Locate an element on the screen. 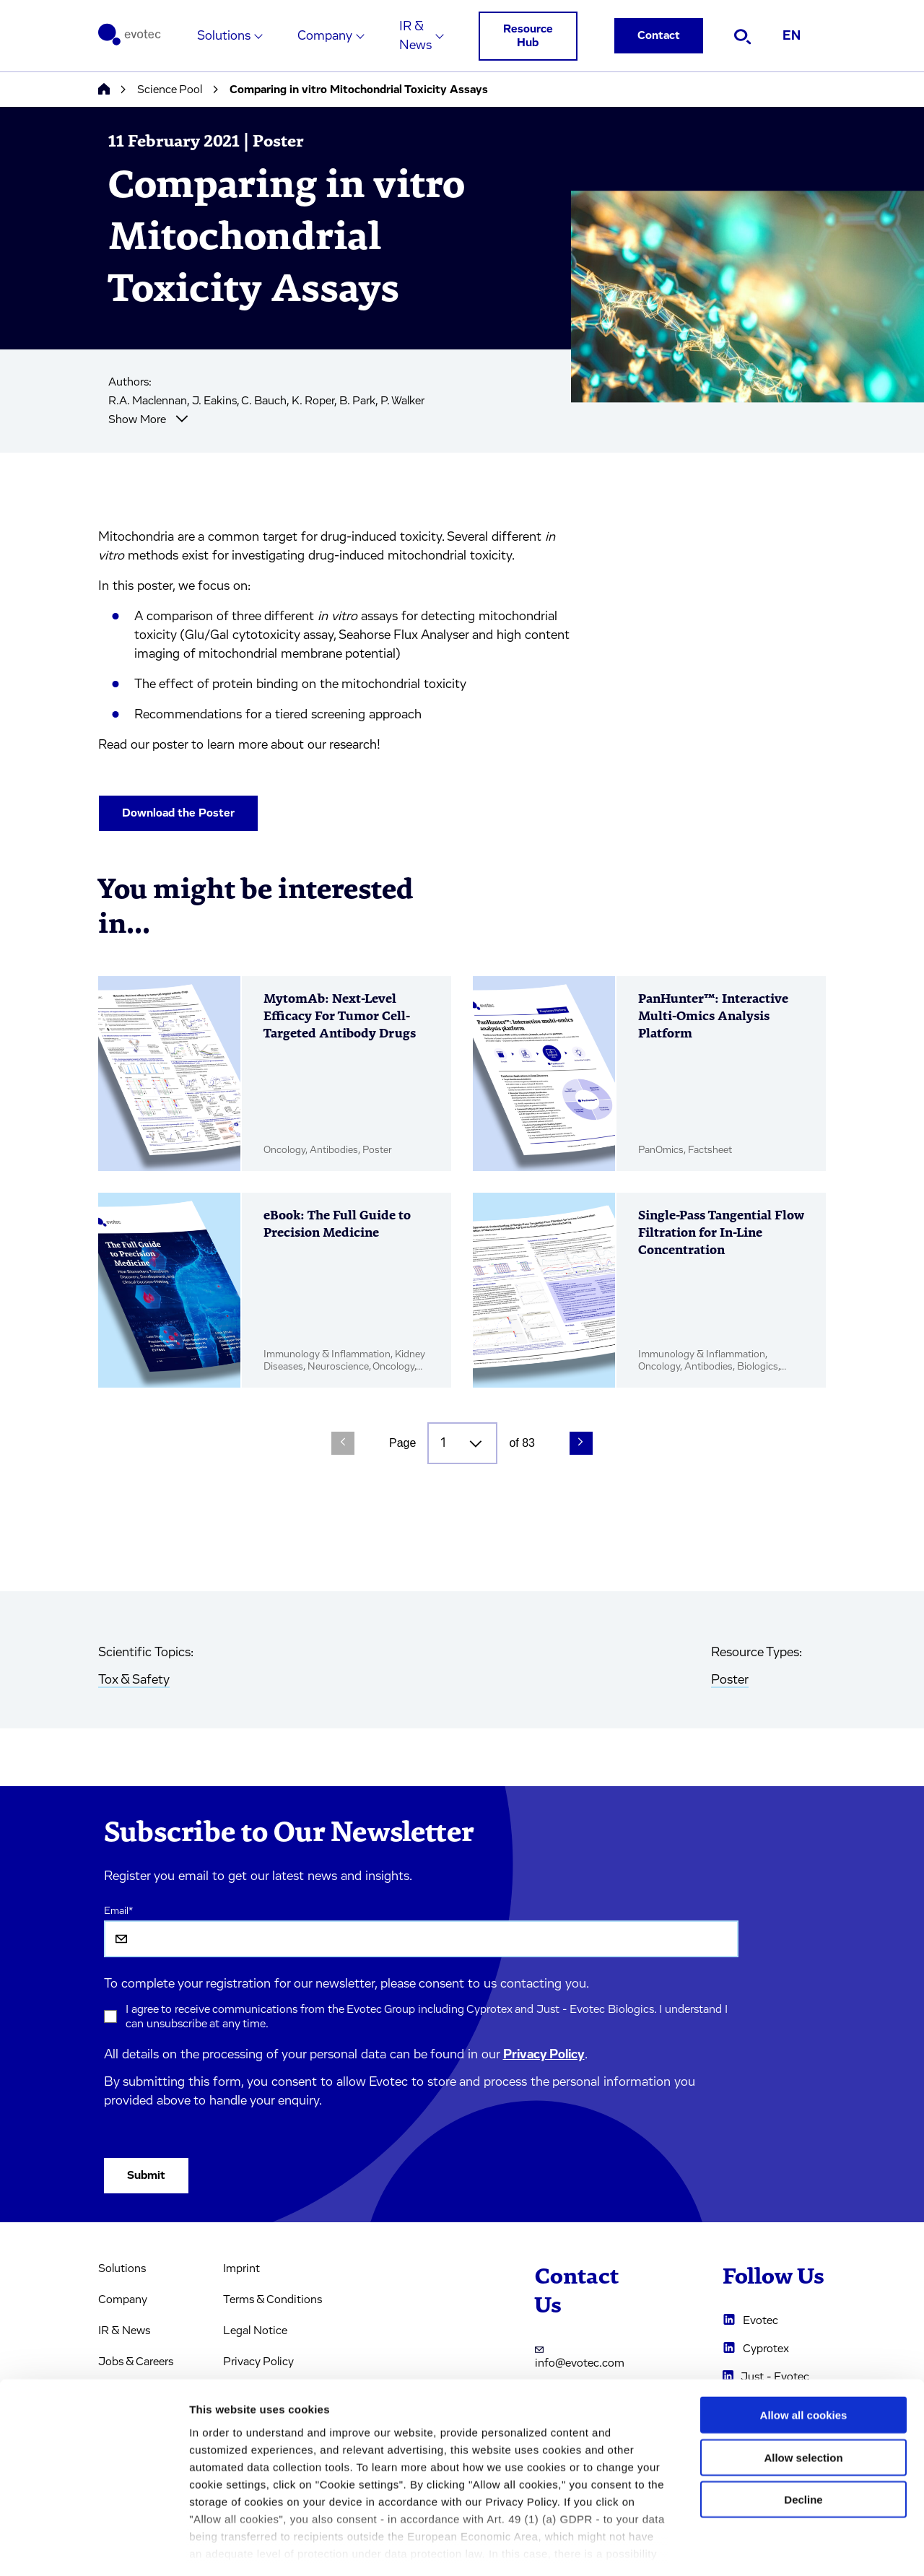 Image resolution: width=924 pixels, height=2576 pixels. Allow all cookies is located at coordinates (803, 2353).